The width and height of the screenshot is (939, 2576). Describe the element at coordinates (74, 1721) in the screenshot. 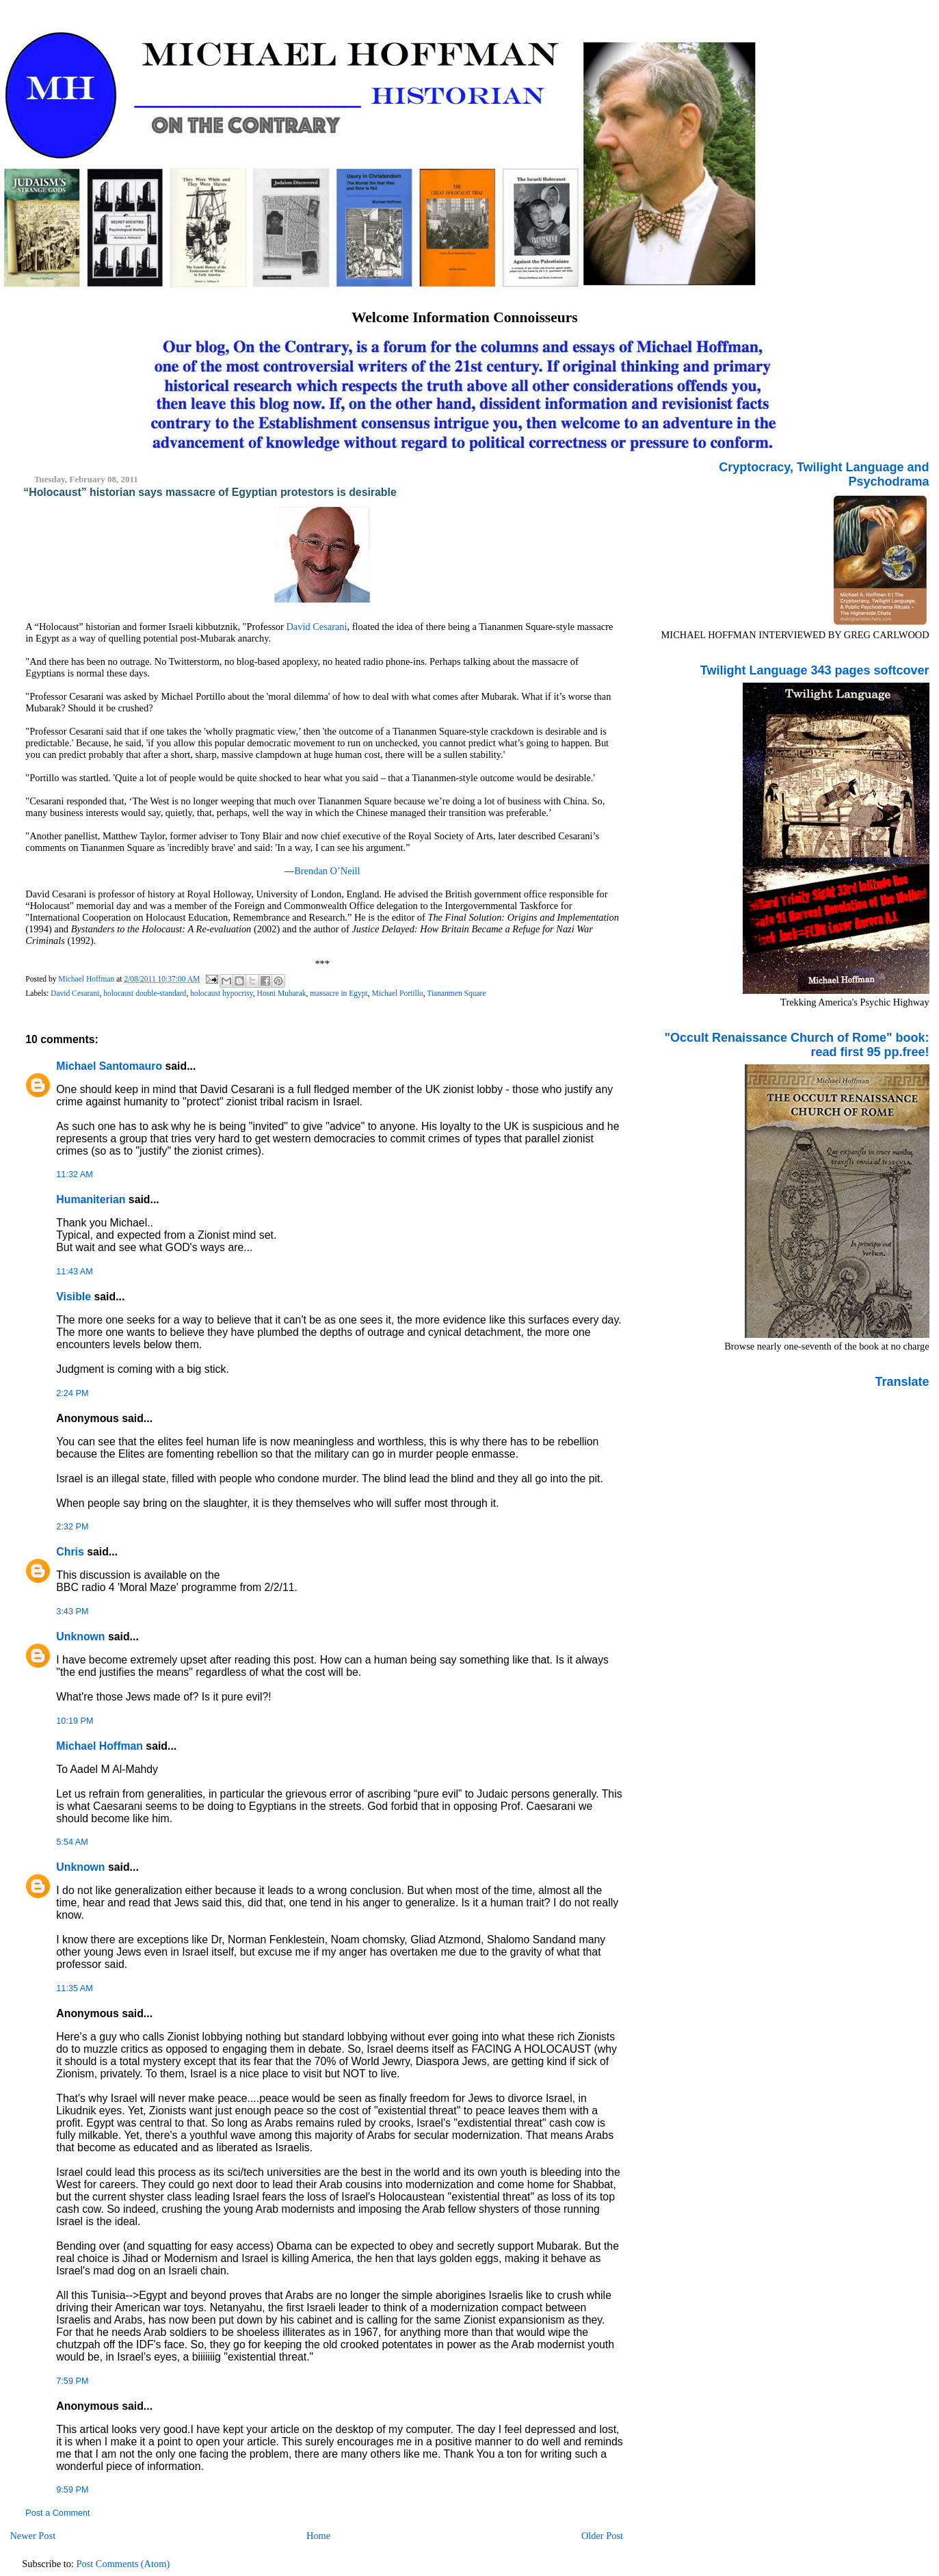

I see `10:19 PM` at that location.